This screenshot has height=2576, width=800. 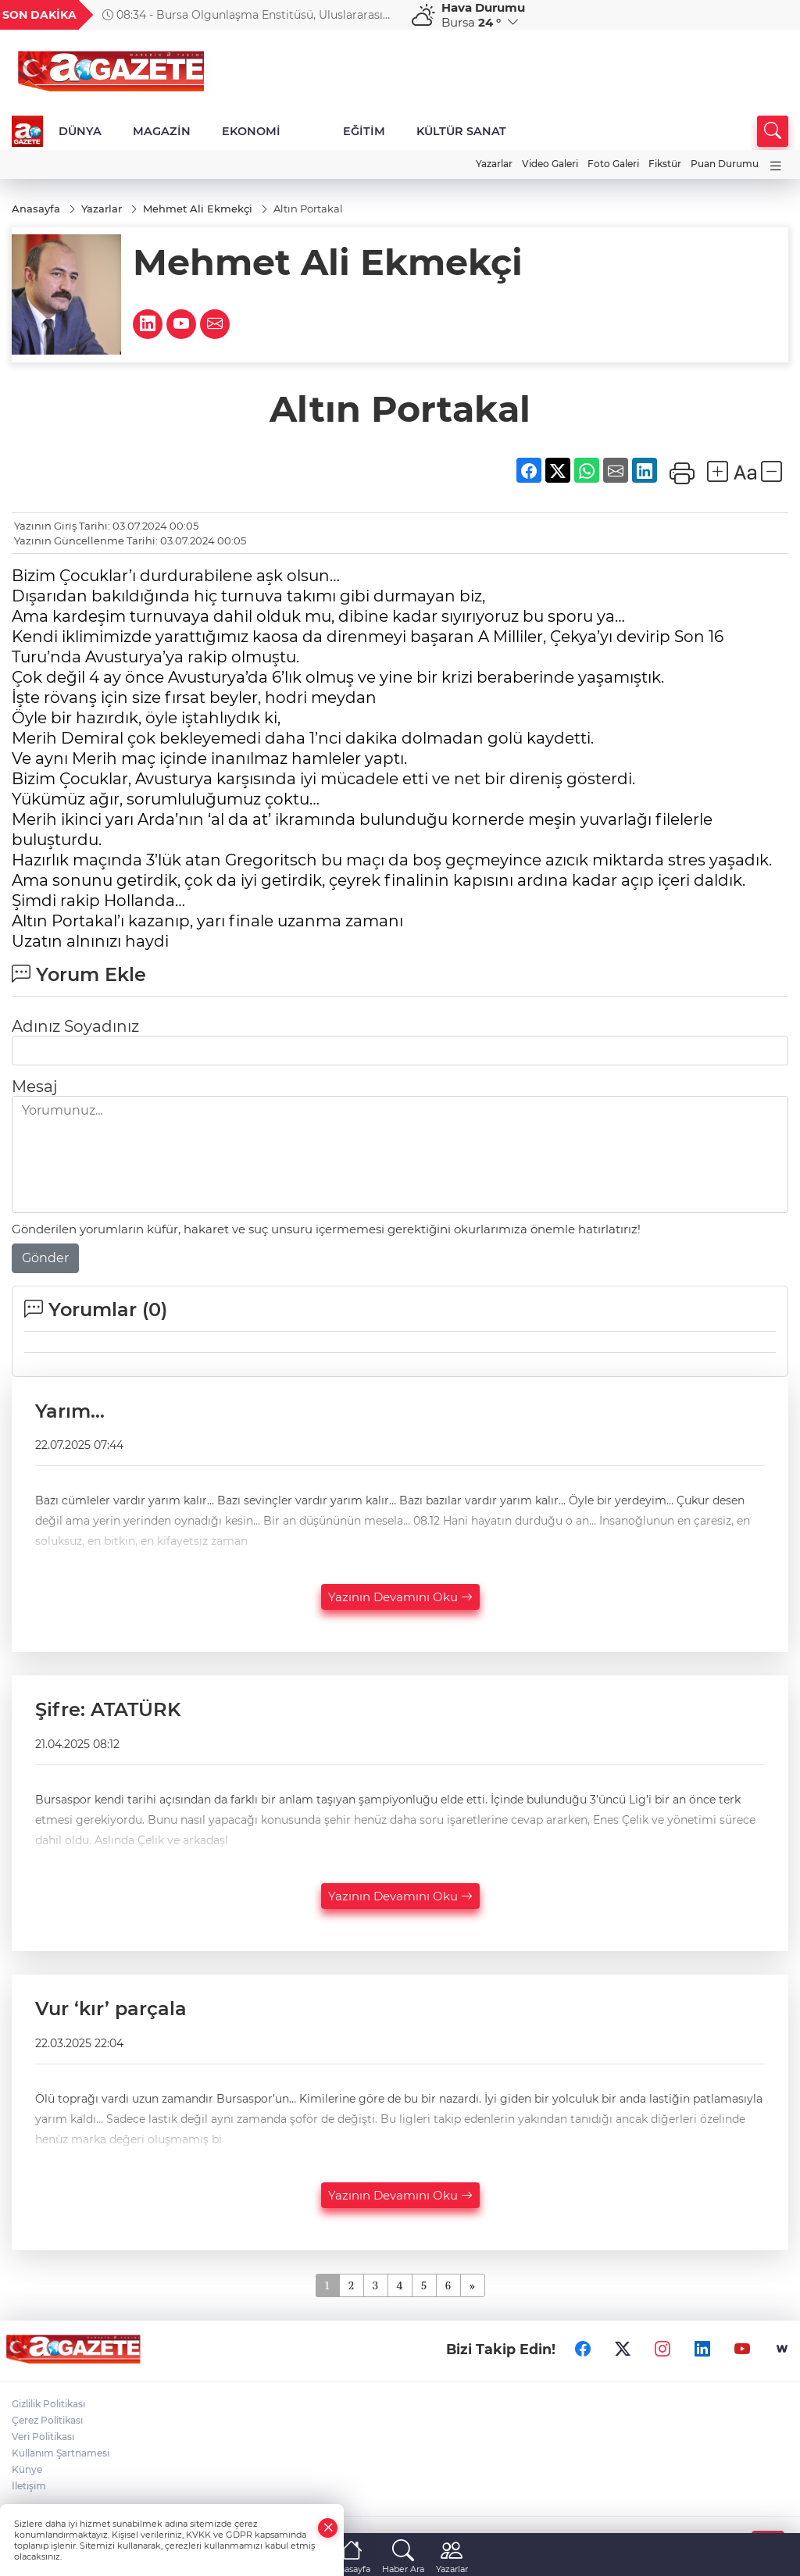 What do you see at coordinates (162, 131) in the screenshot?
I see `MAGAZİN` at bounding box center [162, 131].